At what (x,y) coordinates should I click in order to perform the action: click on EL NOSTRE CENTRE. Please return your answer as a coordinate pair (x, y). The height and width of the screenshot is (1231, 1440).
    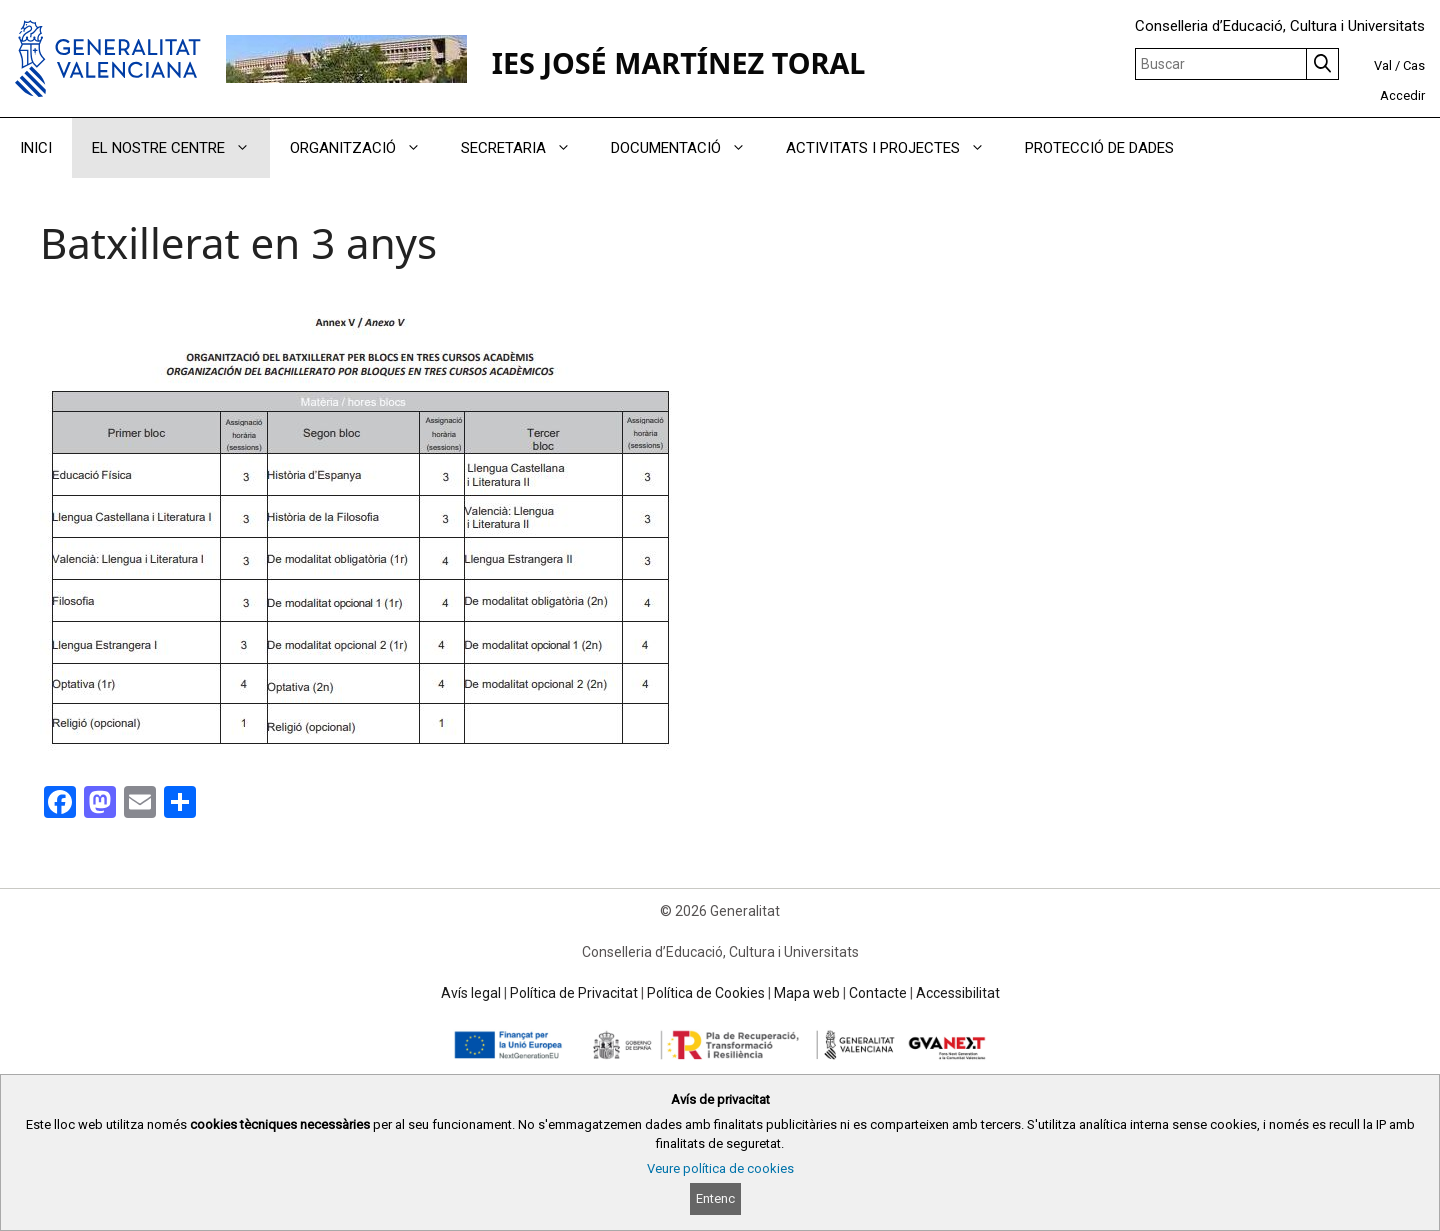
    Looking at the image, I should click on (181, 148).